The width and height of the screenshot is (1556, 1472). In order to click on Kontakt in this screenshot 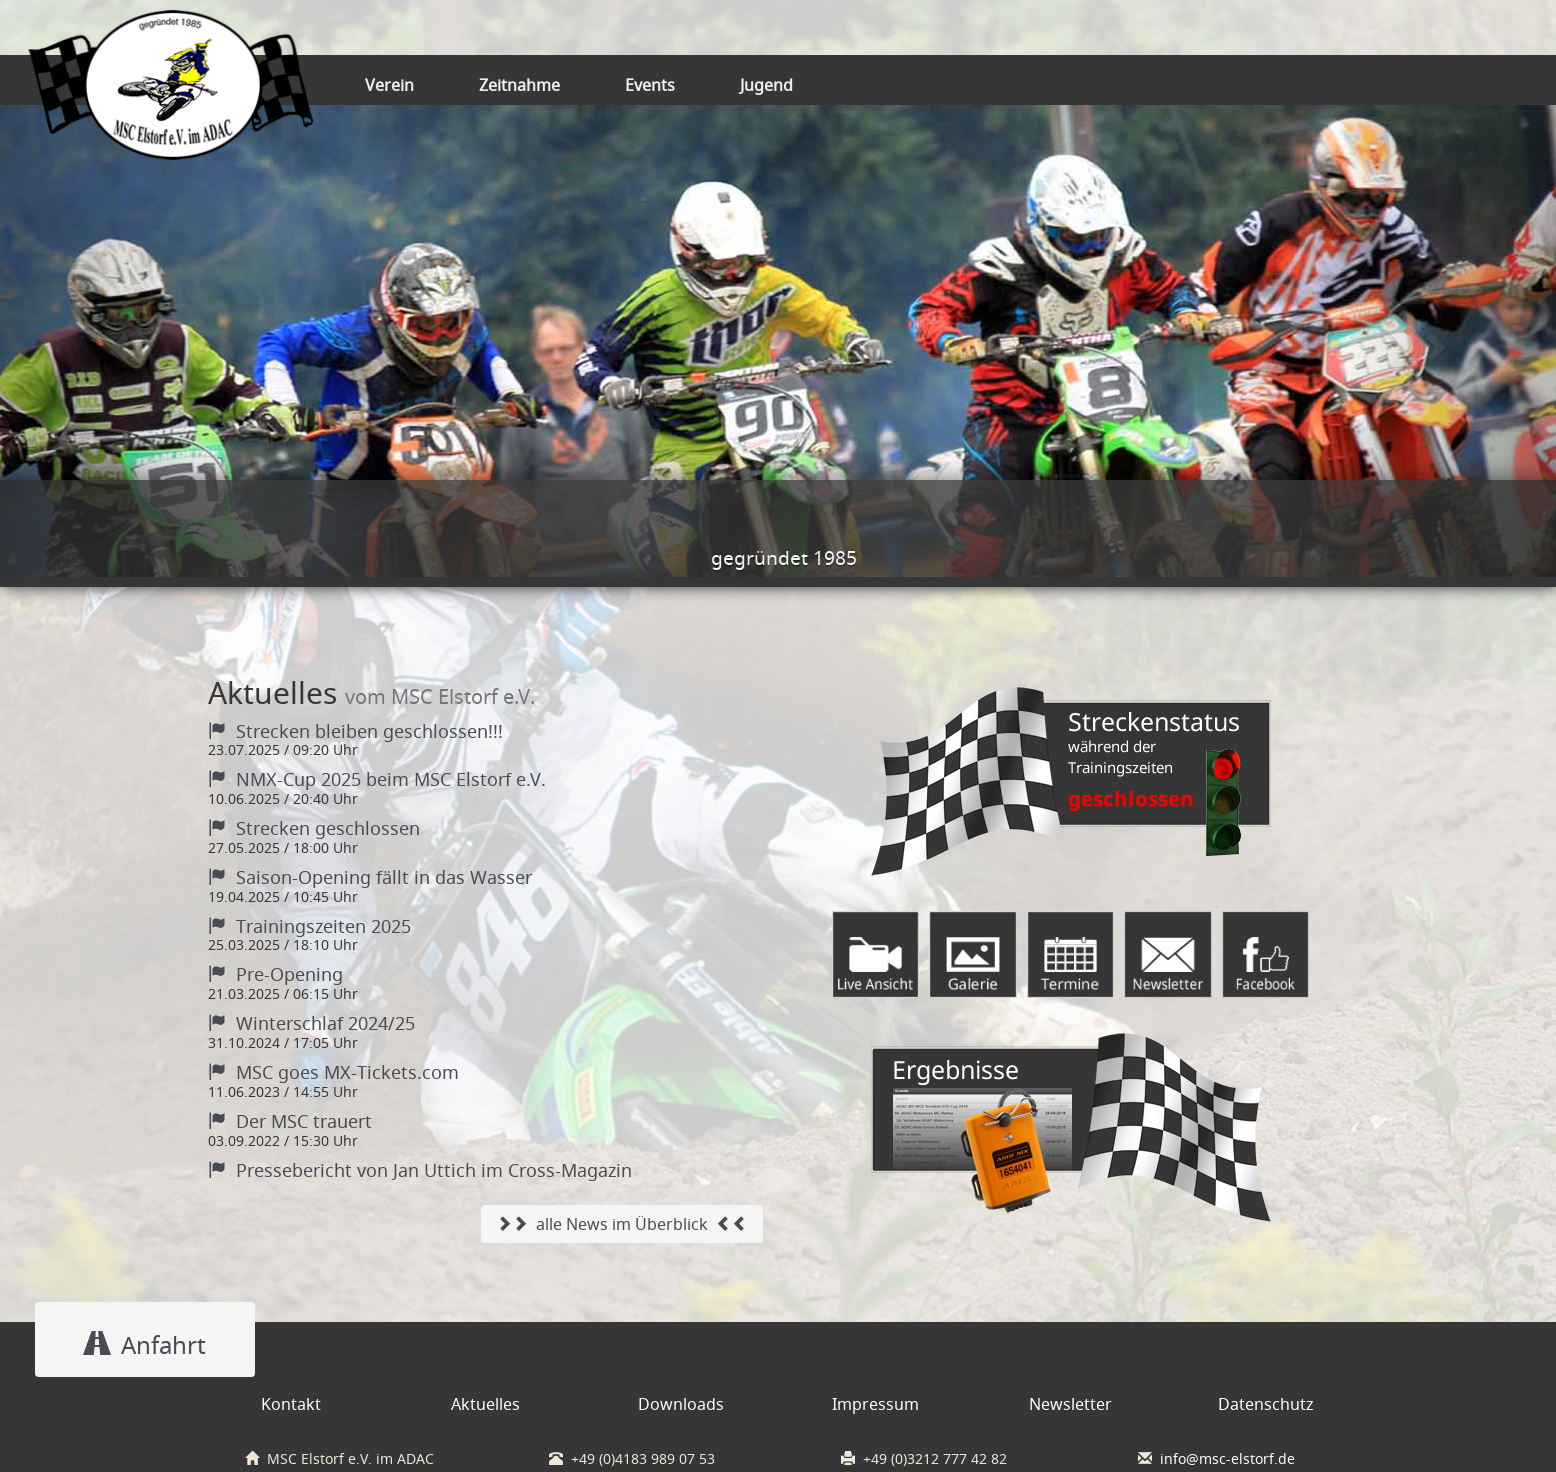, I will do `click(291, 1404)`.